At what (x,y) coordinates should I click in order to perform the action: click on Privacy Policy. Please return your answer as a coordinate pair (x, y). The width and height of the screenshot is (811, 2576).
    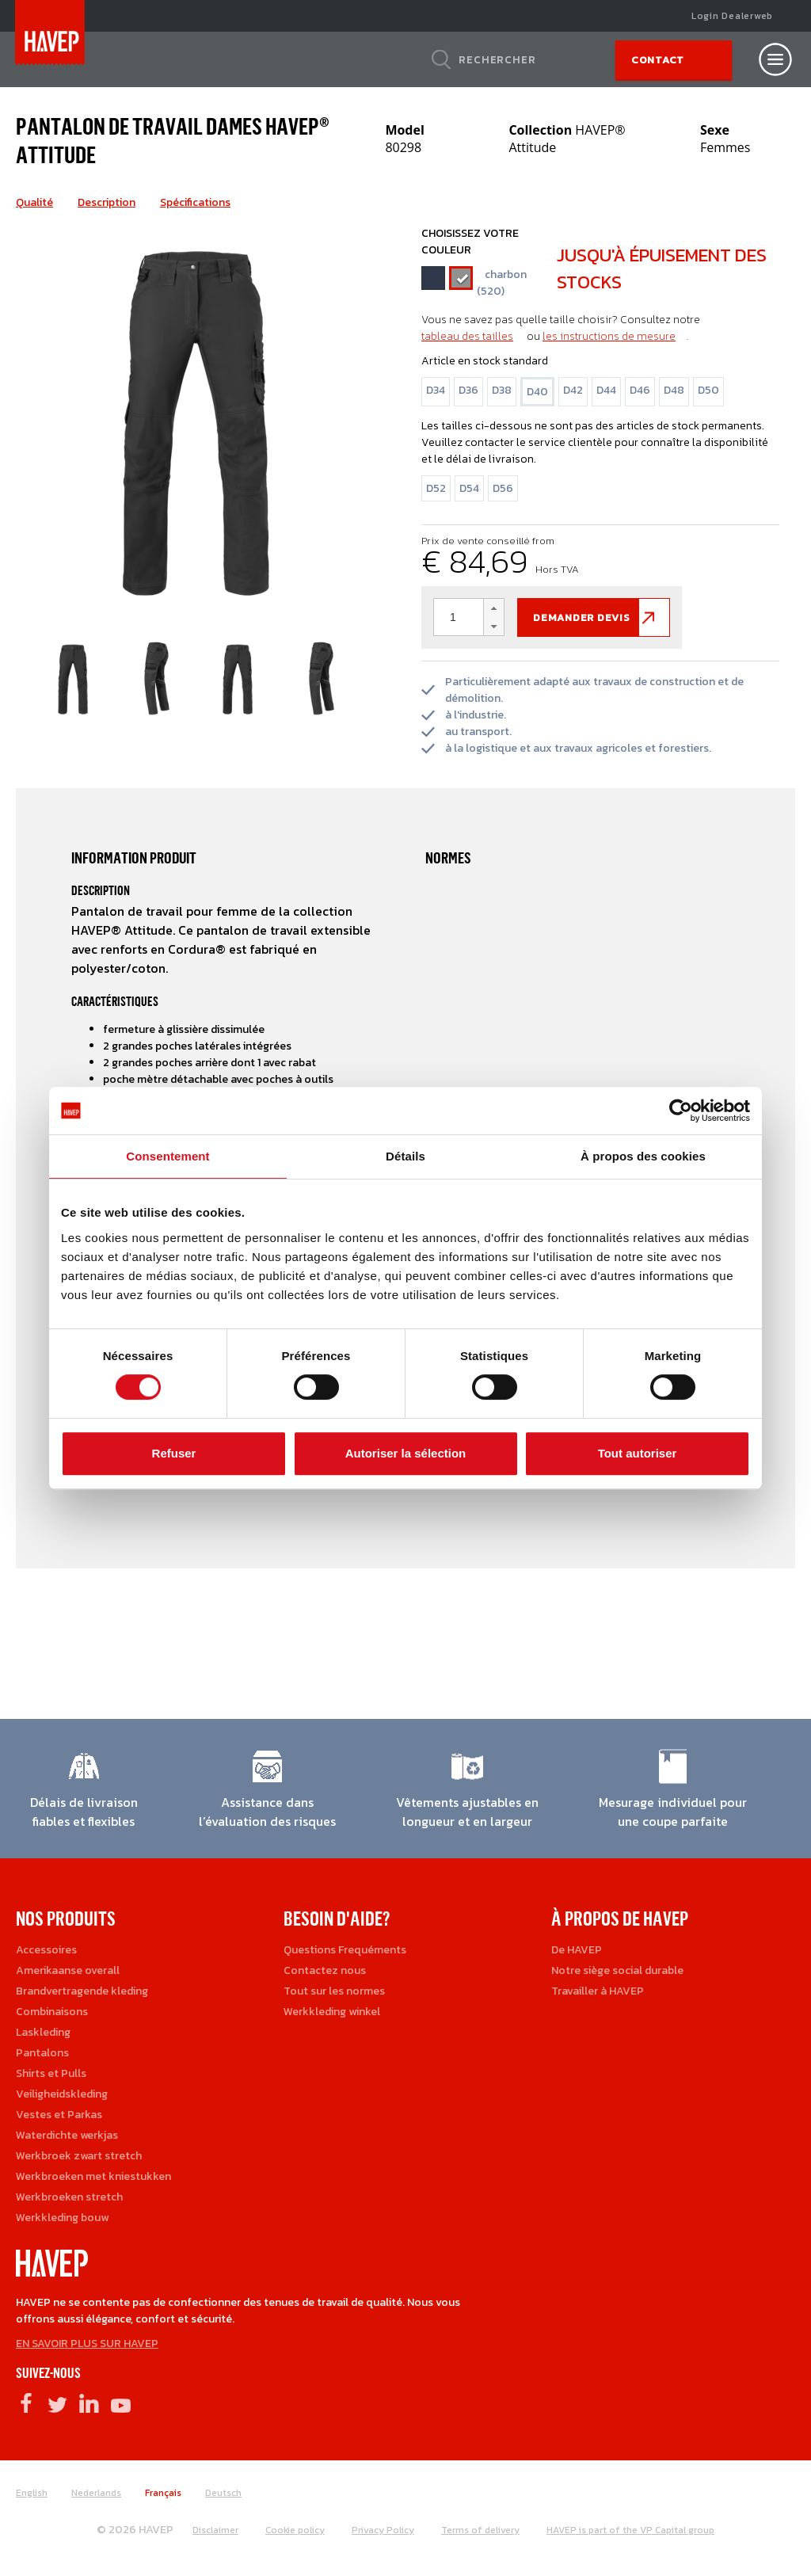
    Looking at the image, I should click on (383, 2530).